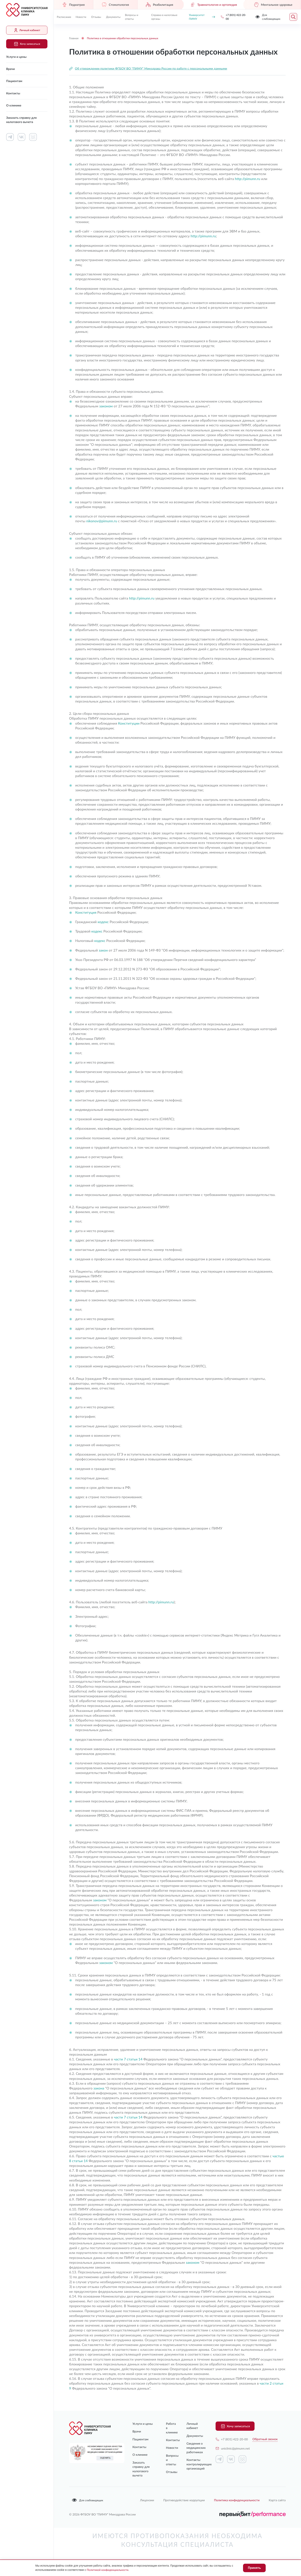 The image size is (301, 2576). Describe the element at coordinates (237, 2500) in the screenshot. I see `Политика конфиденциальности` at that location.